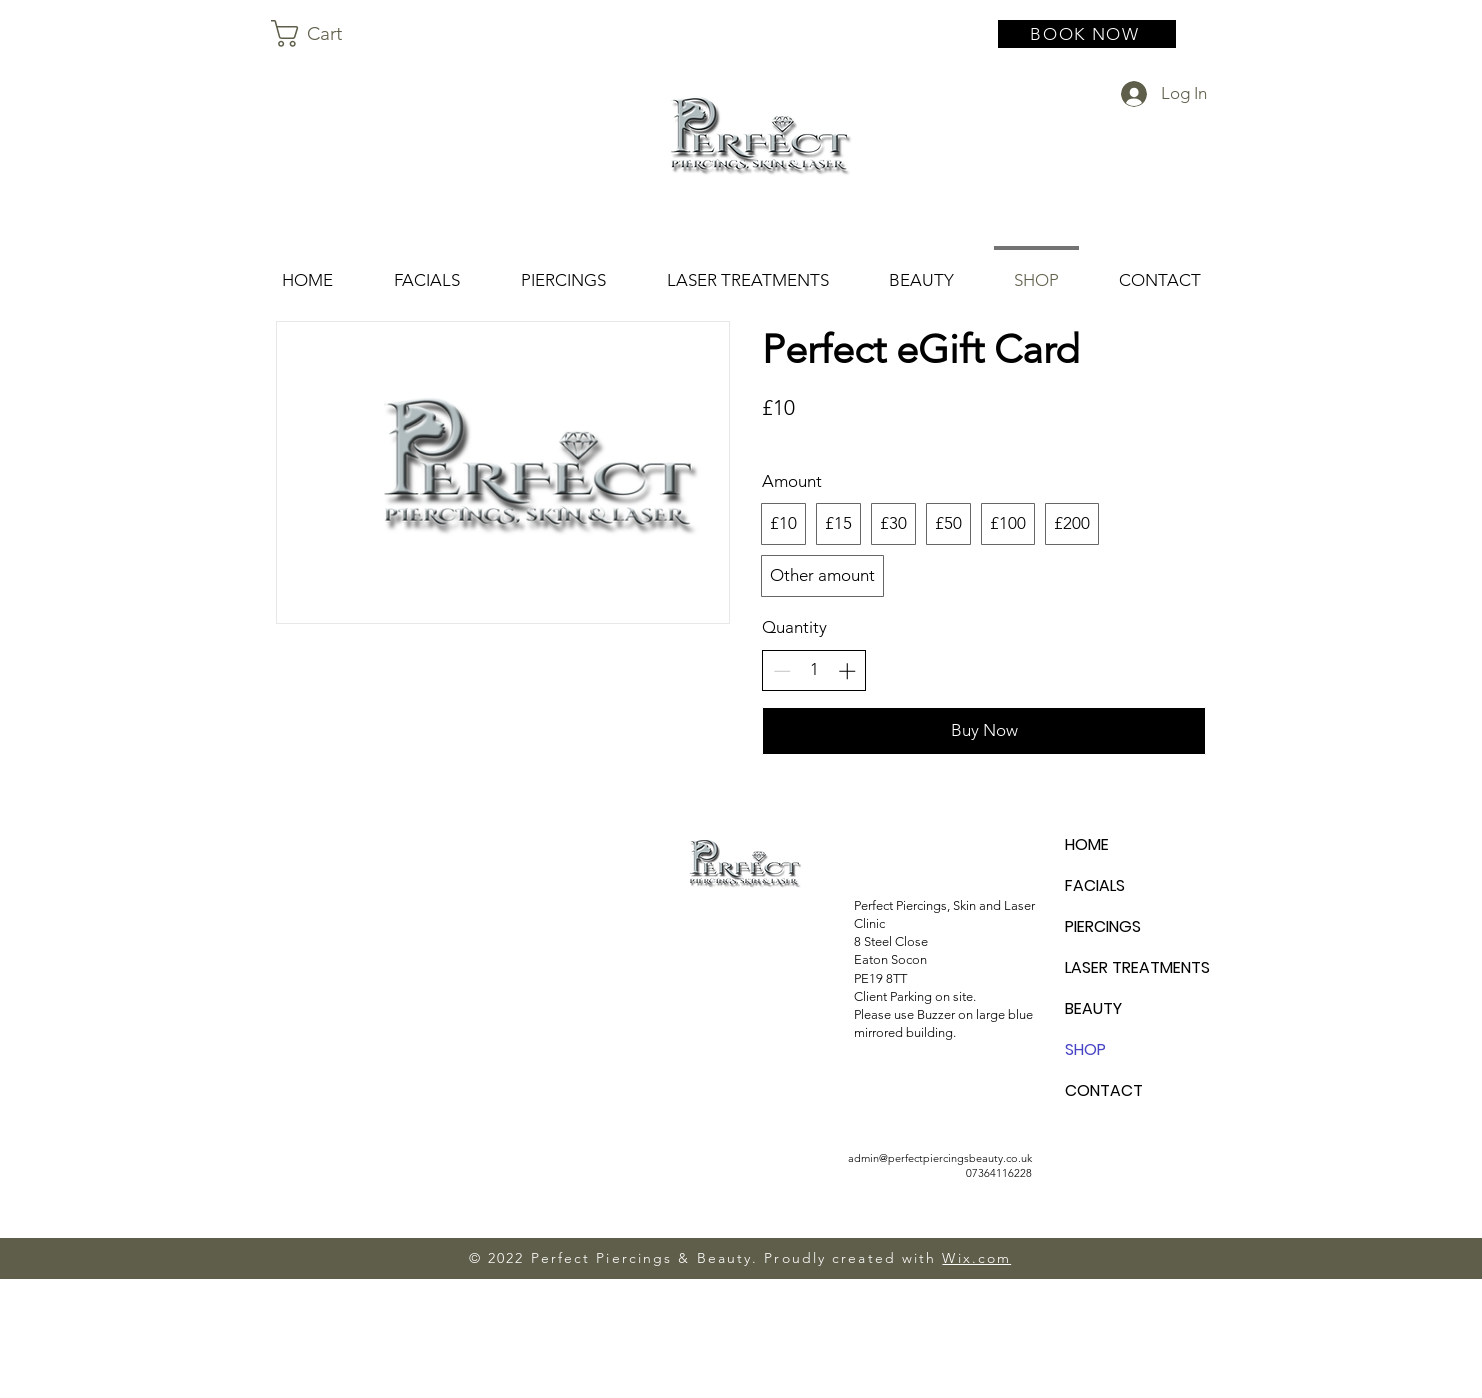  Describe the element at coordinates (940, 1158) in the screenshot. I see `admin@perfectpiercingsbeauty.co.uk` at that location.